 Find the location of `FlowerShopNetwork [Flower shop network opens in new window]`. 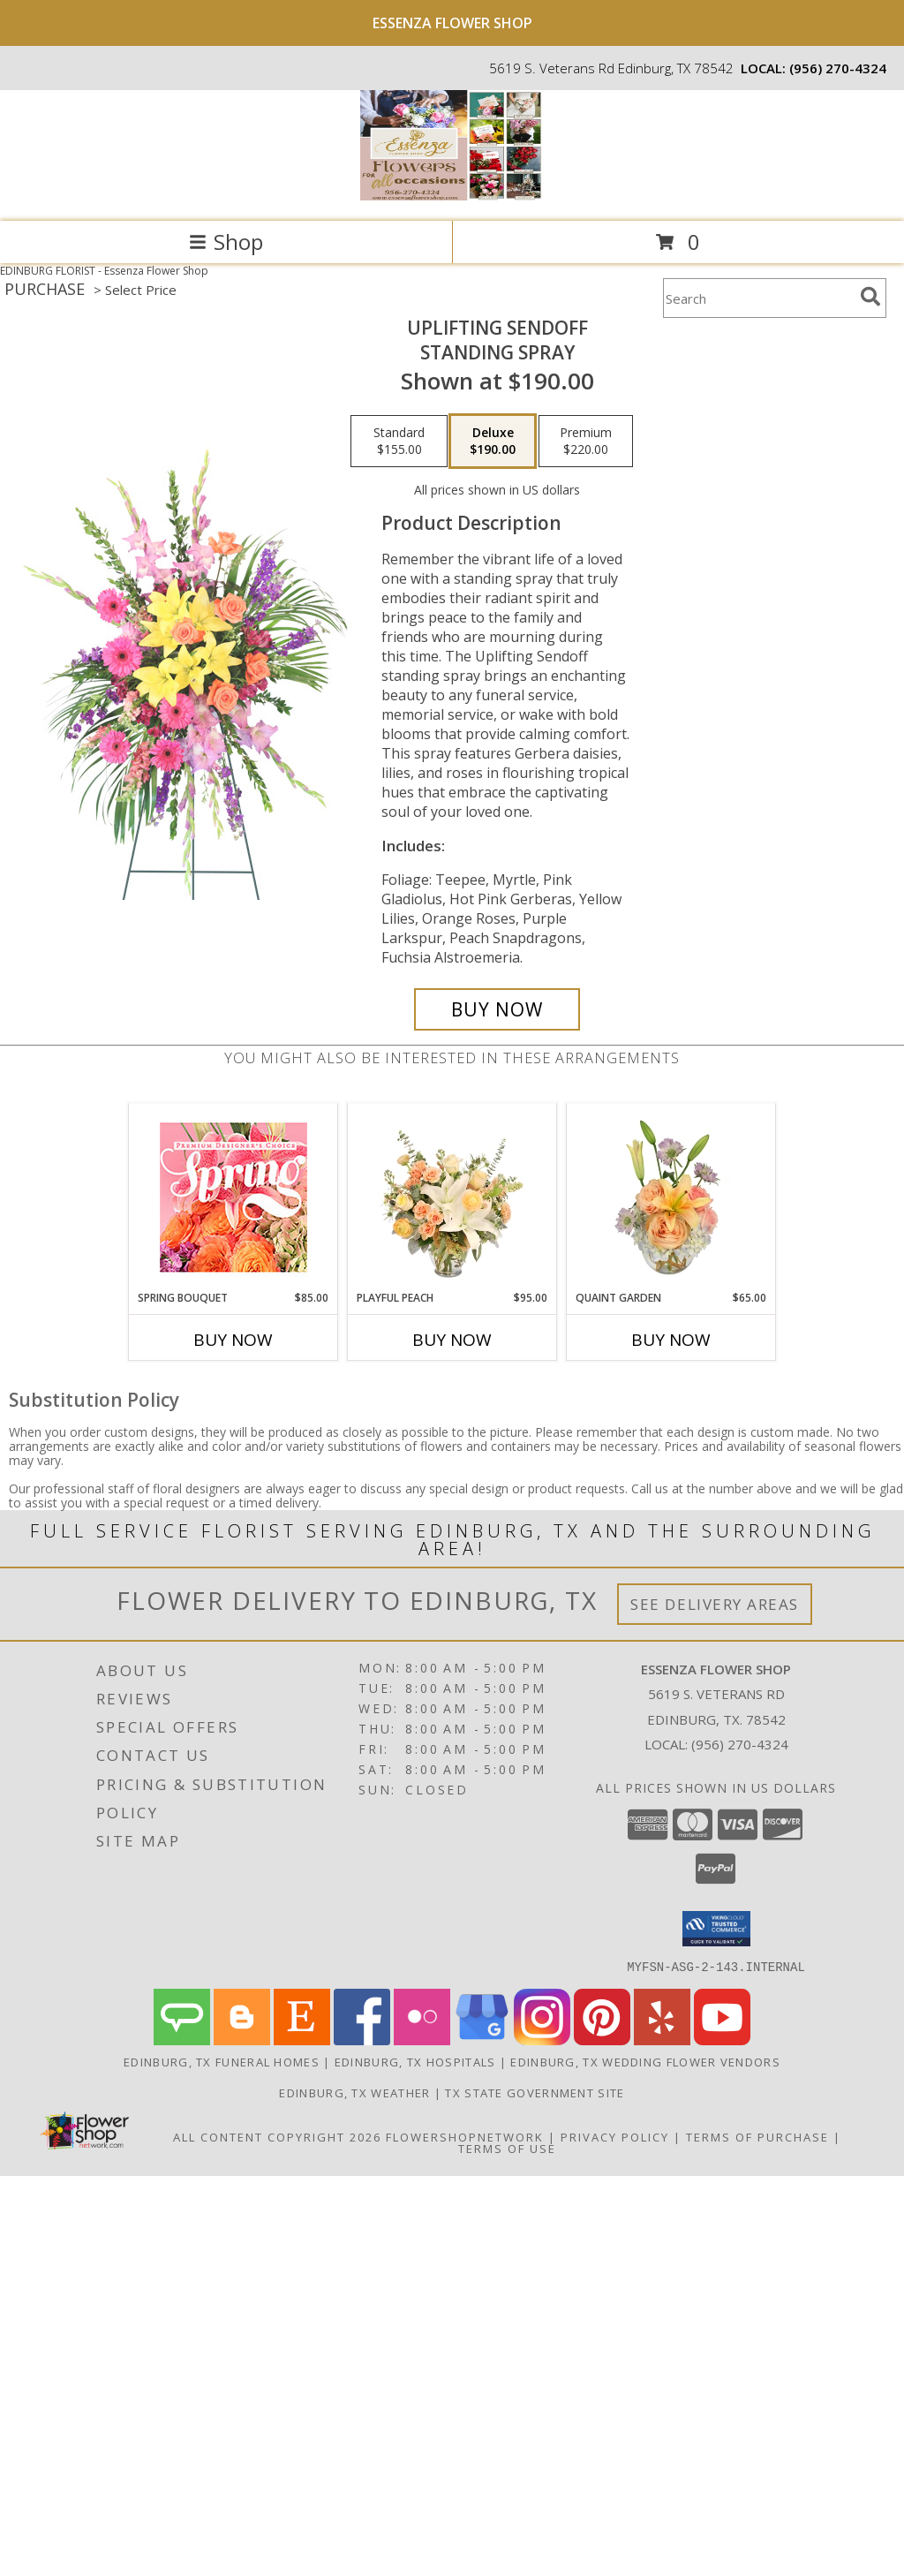

FlowerShopNetwork [Flower shop network opens in new window] is located at coordinates (465, 2136).